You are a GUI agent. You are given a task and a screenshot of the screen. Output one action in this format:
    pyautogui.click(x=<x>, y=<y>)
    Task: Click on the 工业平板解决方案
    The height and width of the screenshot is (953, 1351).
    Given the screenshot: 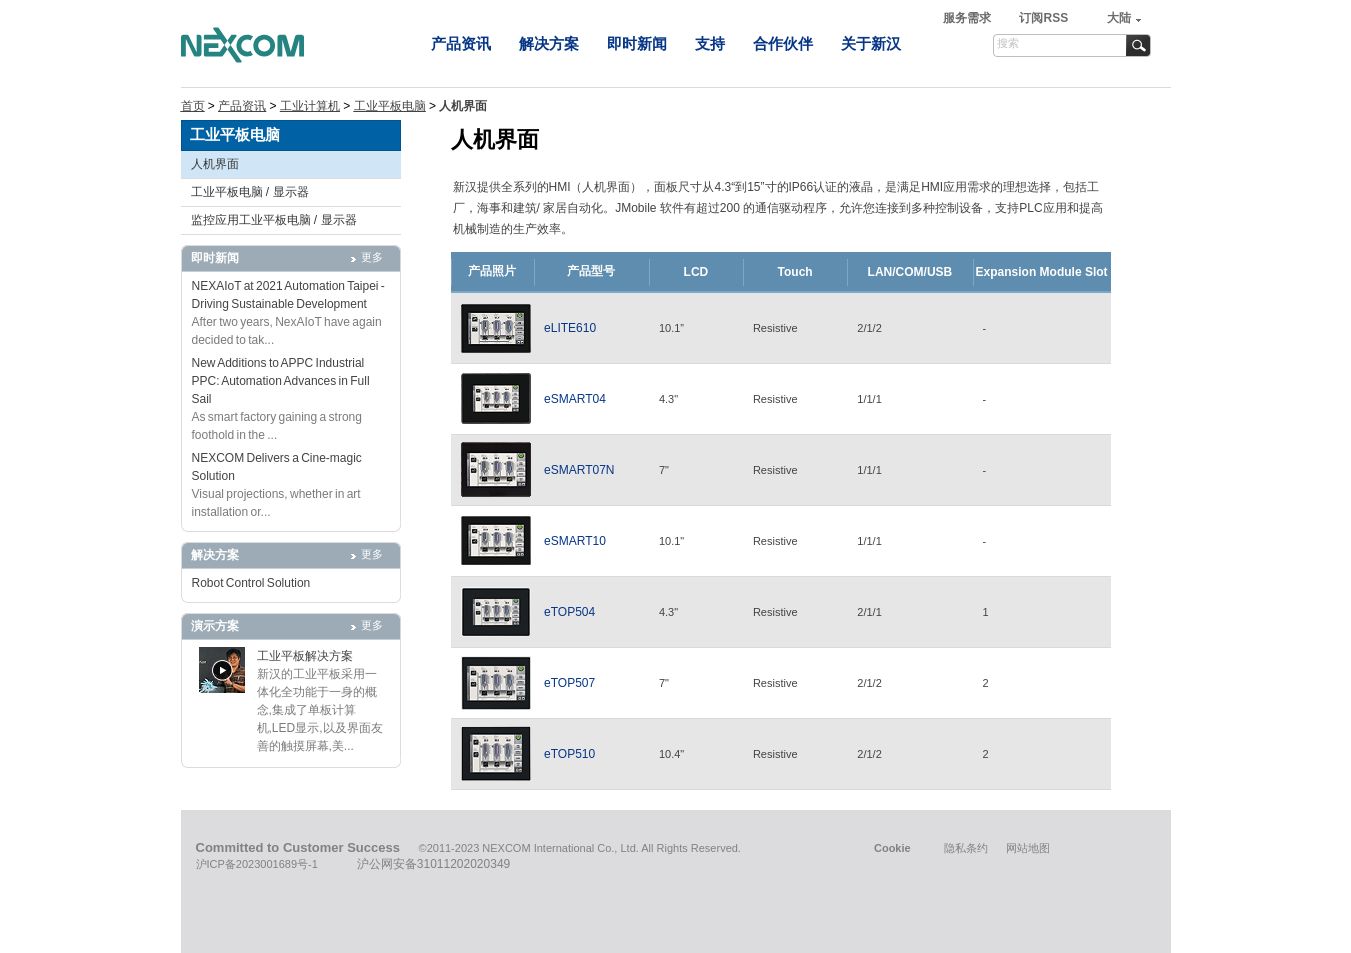 What is the action you would take?
    pyautogui.click(x=305, y=656)
    